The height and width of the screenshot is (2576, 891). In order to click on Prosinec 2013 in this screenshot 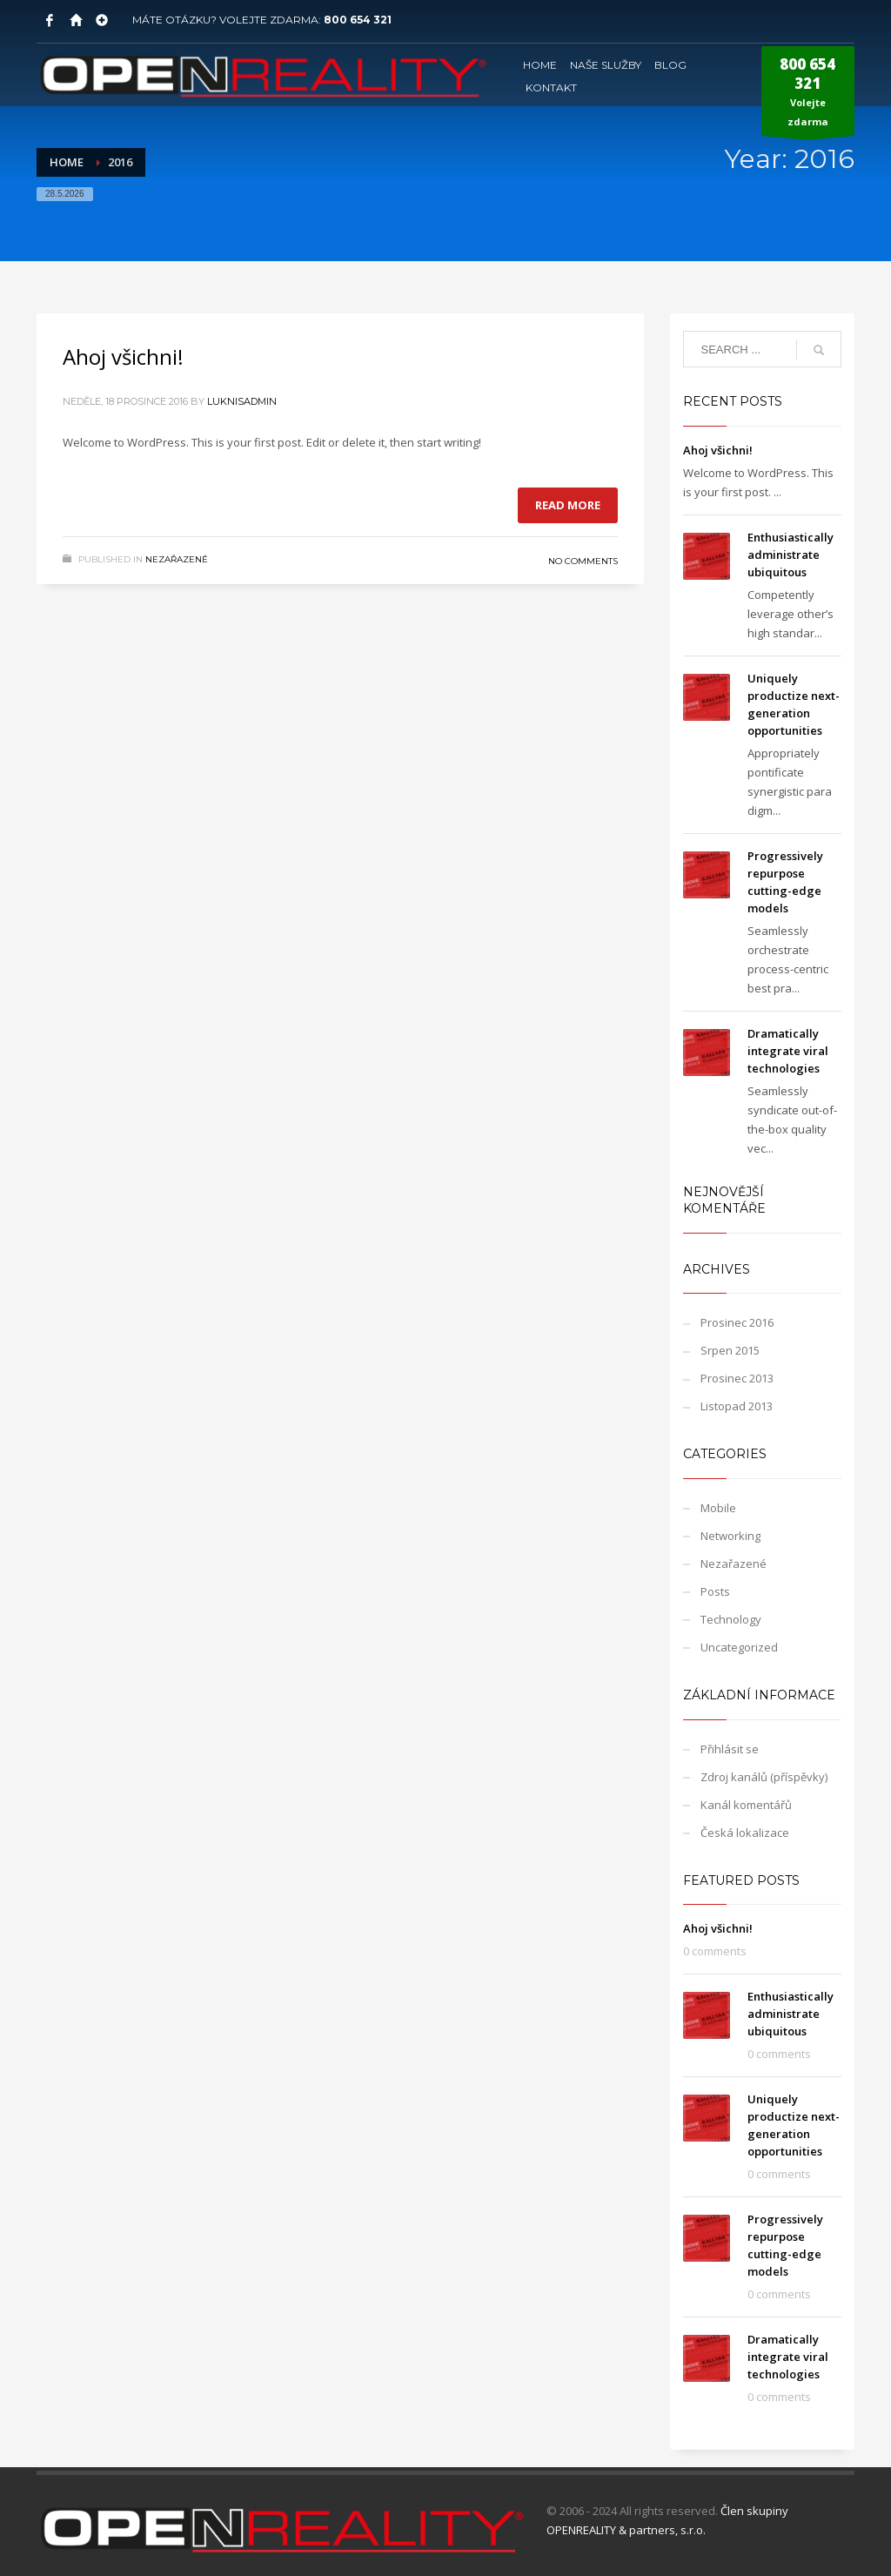, I will do `click(737, 1378)`.